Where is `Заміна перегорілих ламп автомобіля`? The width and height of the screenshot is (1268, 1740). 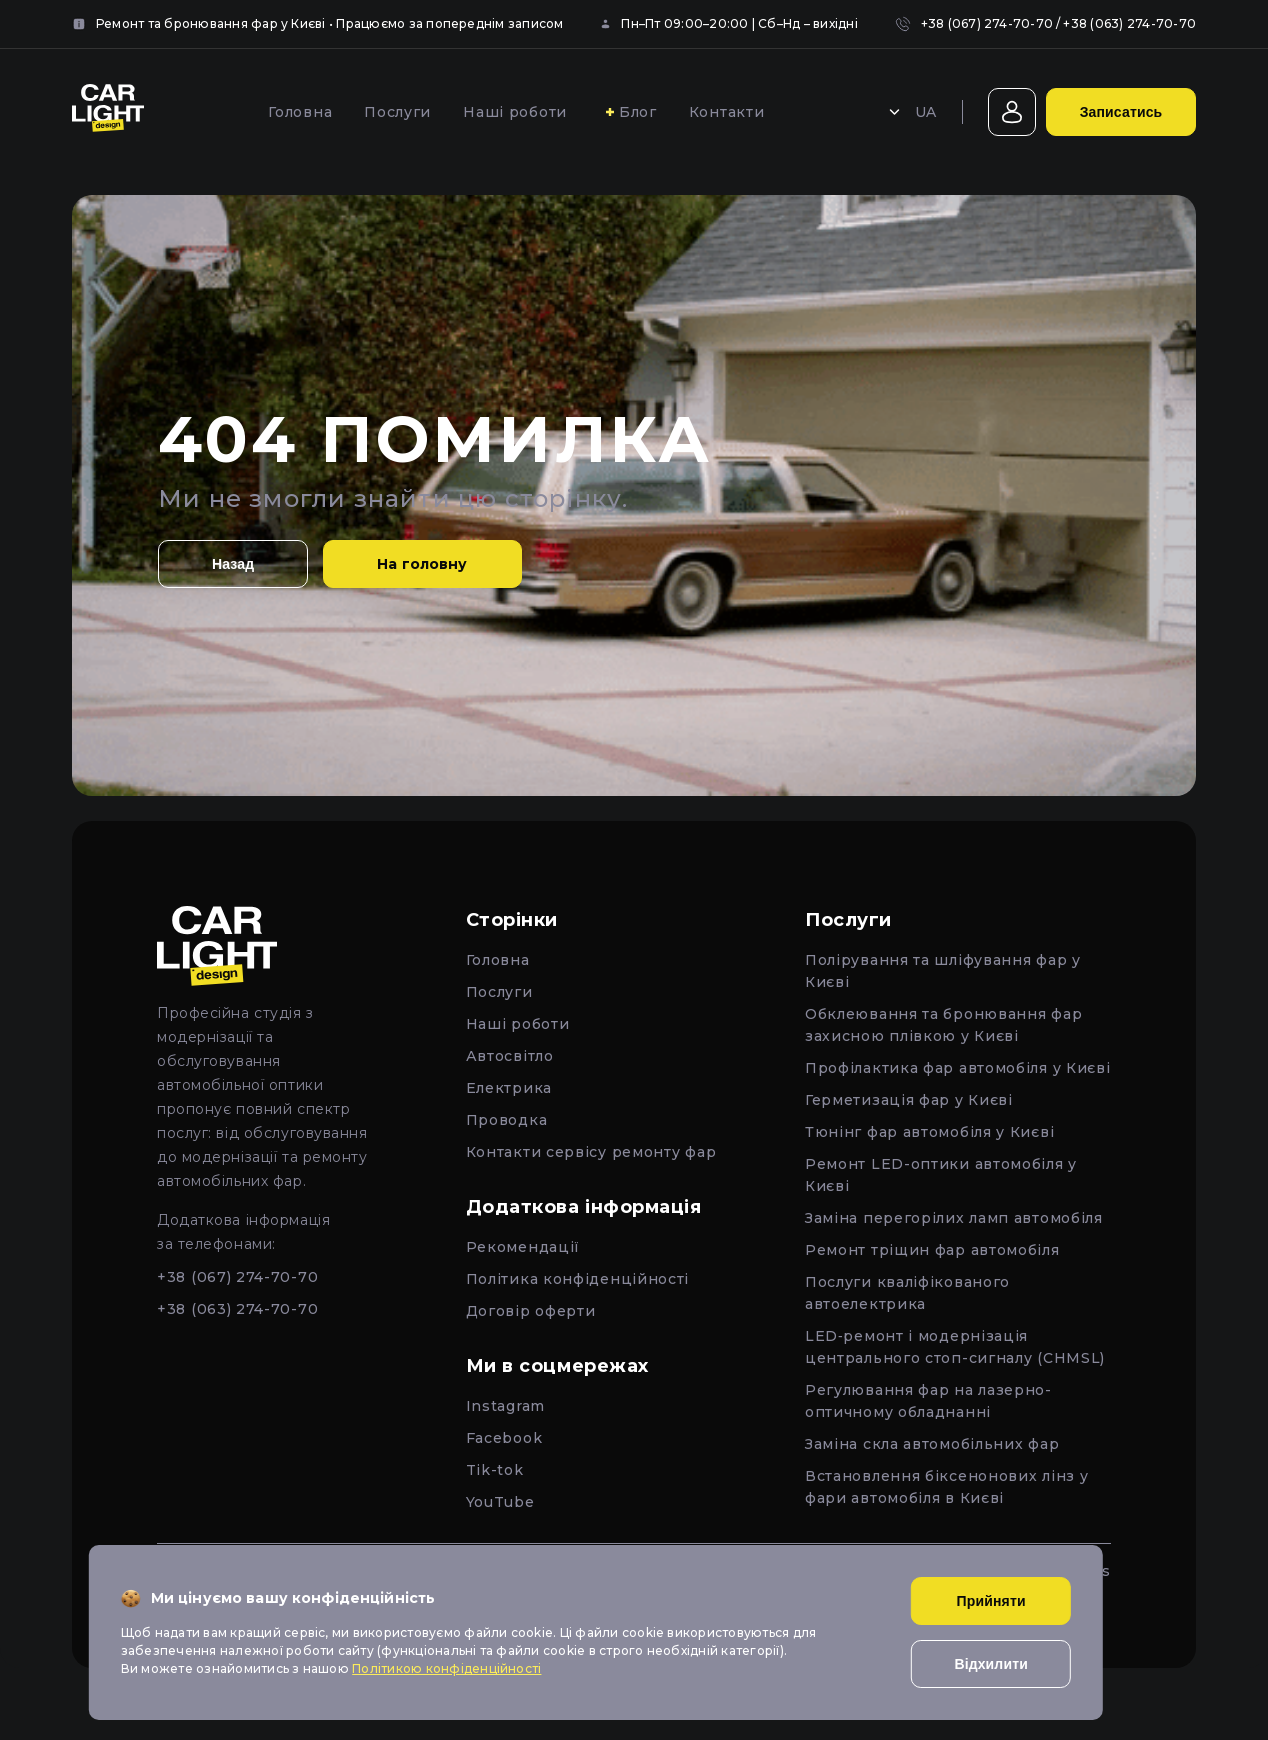 Заміна перегорілих ламп автомобіля is located at coordinates (954, 1218).